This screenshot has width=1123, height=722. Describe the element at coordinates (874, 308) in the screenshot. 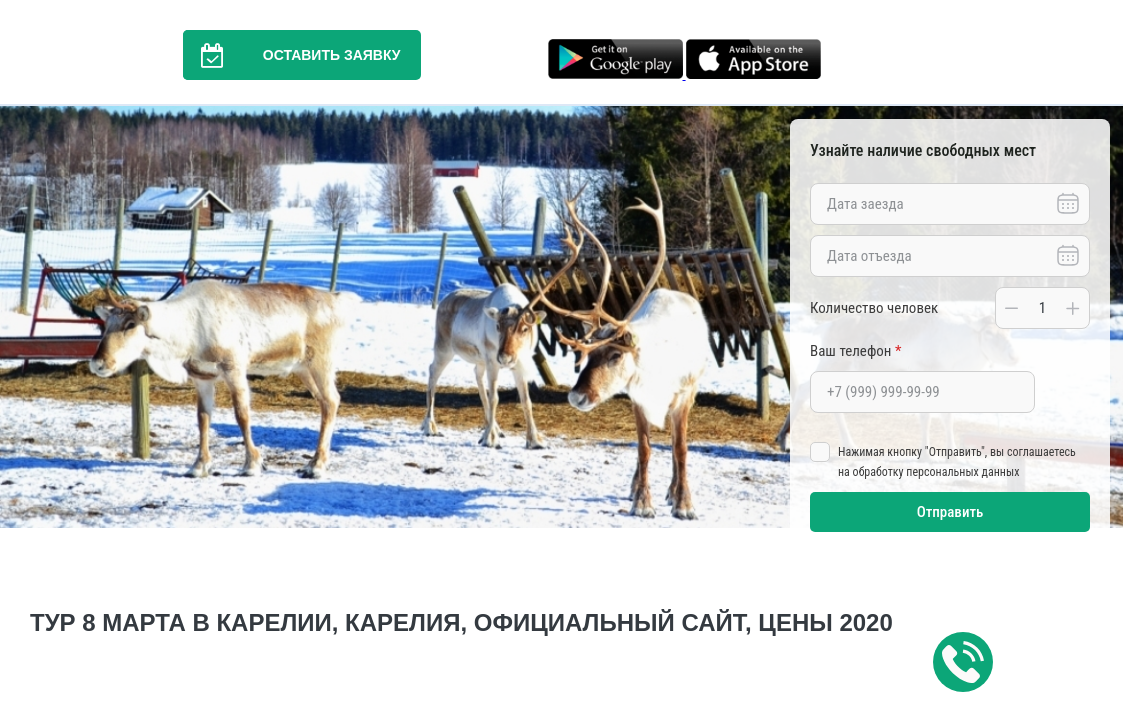

I see `Количество человек` at that location.